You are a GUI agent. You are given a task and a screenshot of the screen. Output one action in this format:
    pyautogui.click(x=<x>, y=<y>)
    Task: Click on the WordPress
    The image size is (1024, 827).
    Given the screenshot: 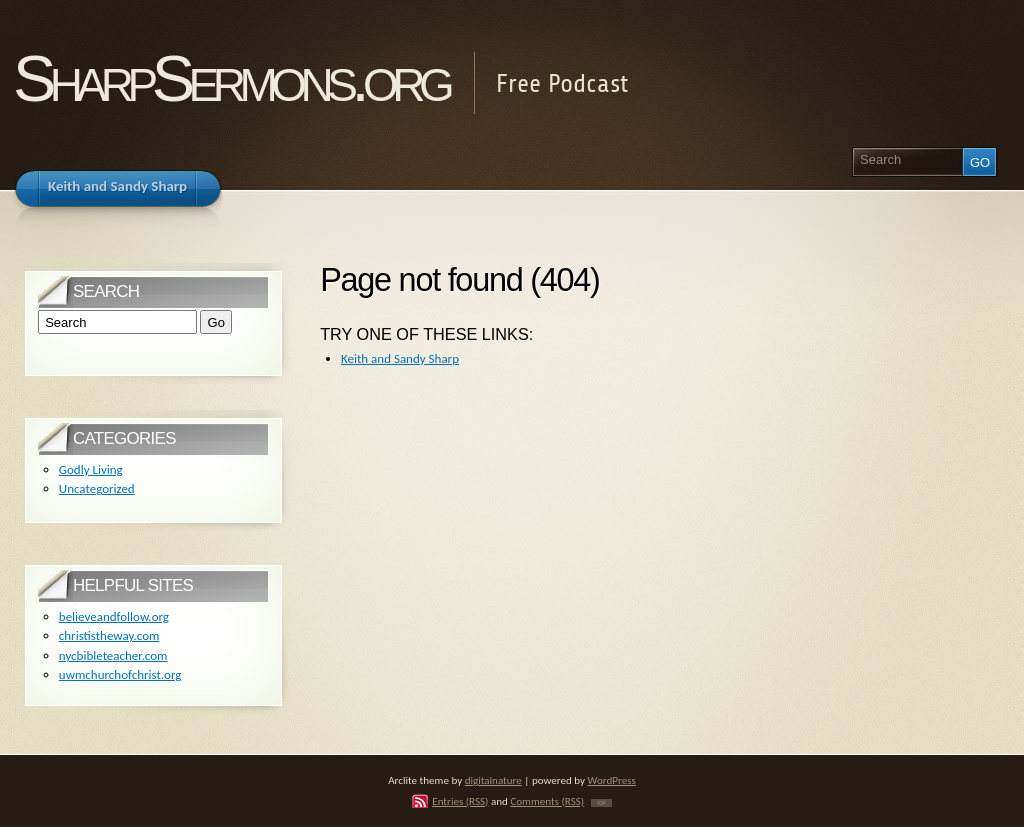 What is the action you would take?
    pyautogui.click(x=612, y=780)
    